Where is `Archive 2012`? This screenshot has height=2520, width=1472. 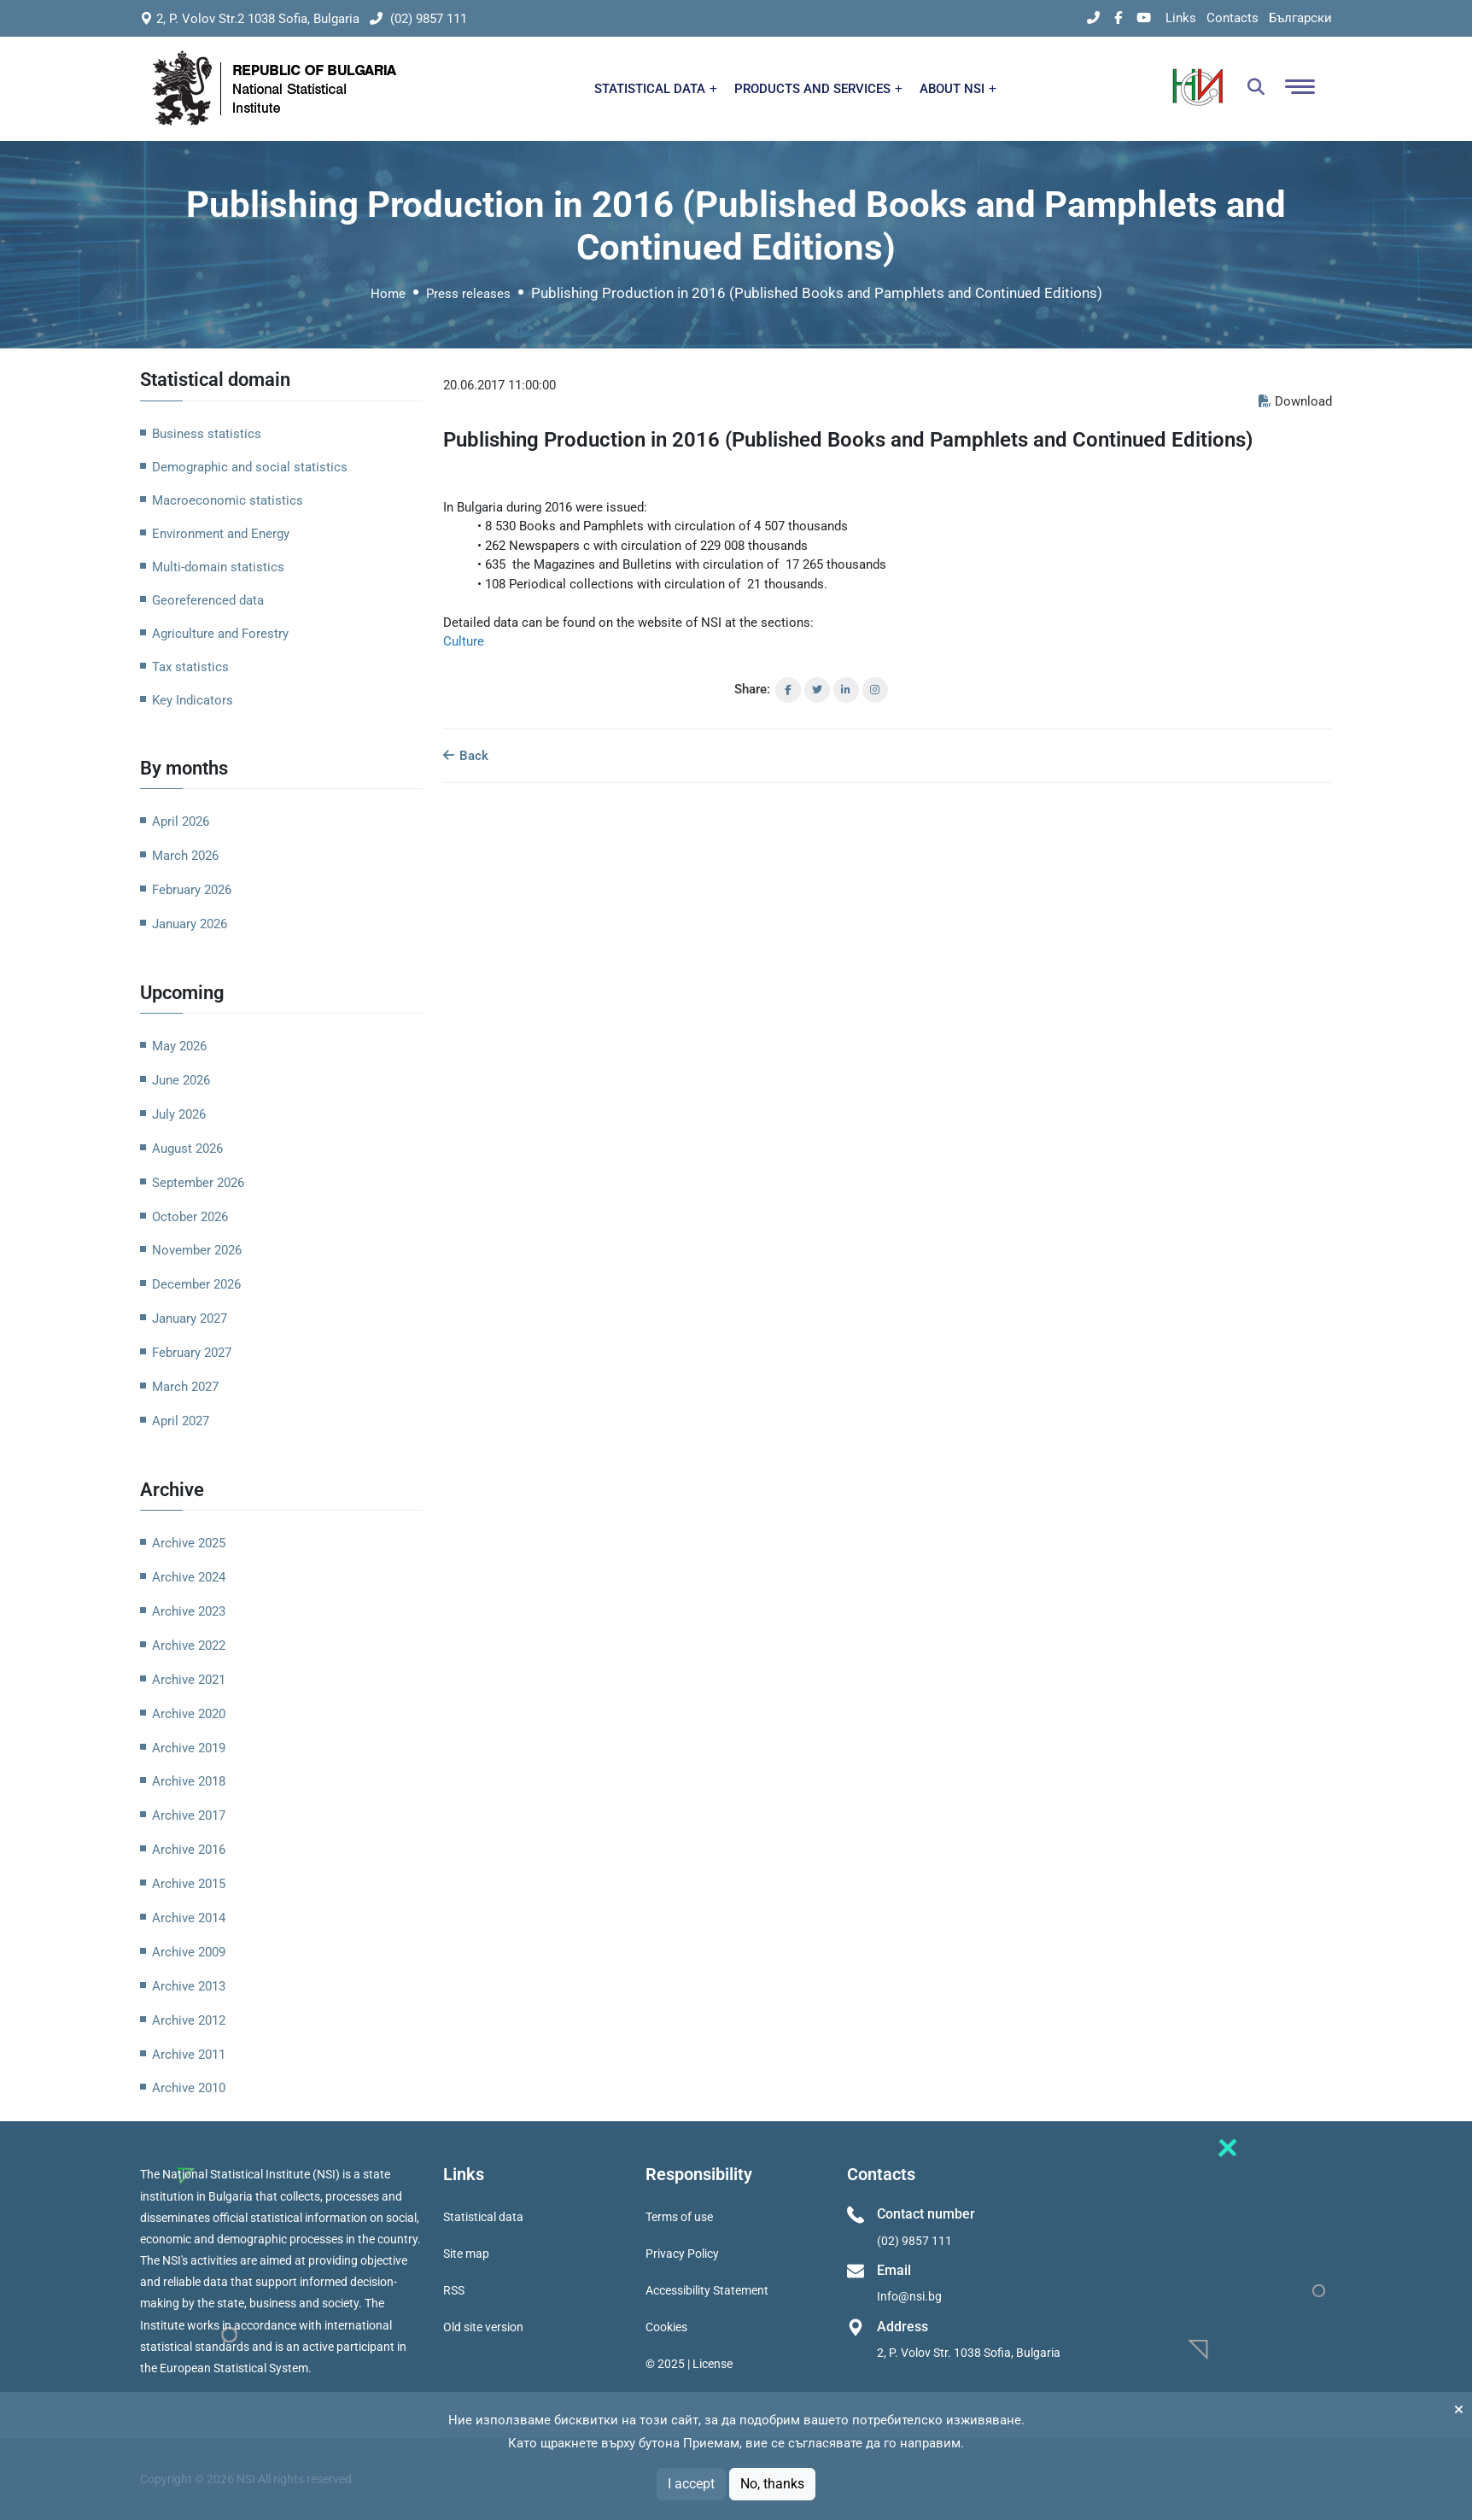 Archive 2012 is located at coordinates (188, 2020).